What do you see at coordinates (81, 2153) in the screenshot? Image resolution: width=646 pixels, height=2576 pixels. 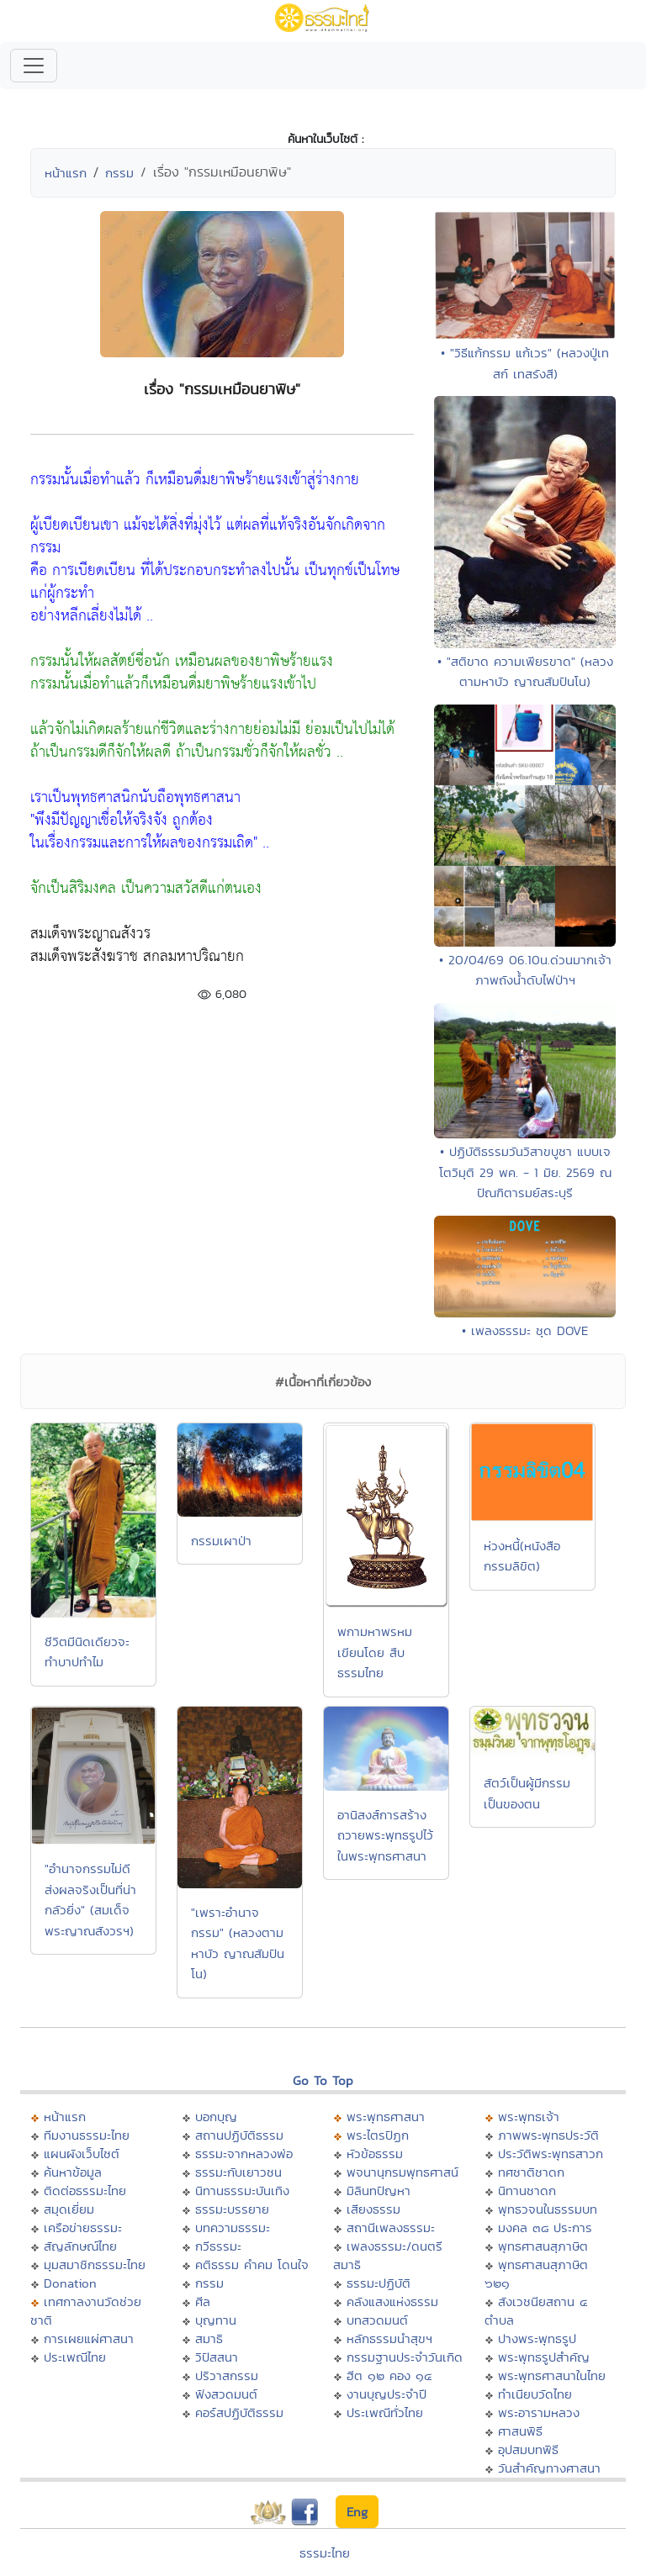 I see `แผนผังเว็บไซต์` at bounding box center [81, 2153].